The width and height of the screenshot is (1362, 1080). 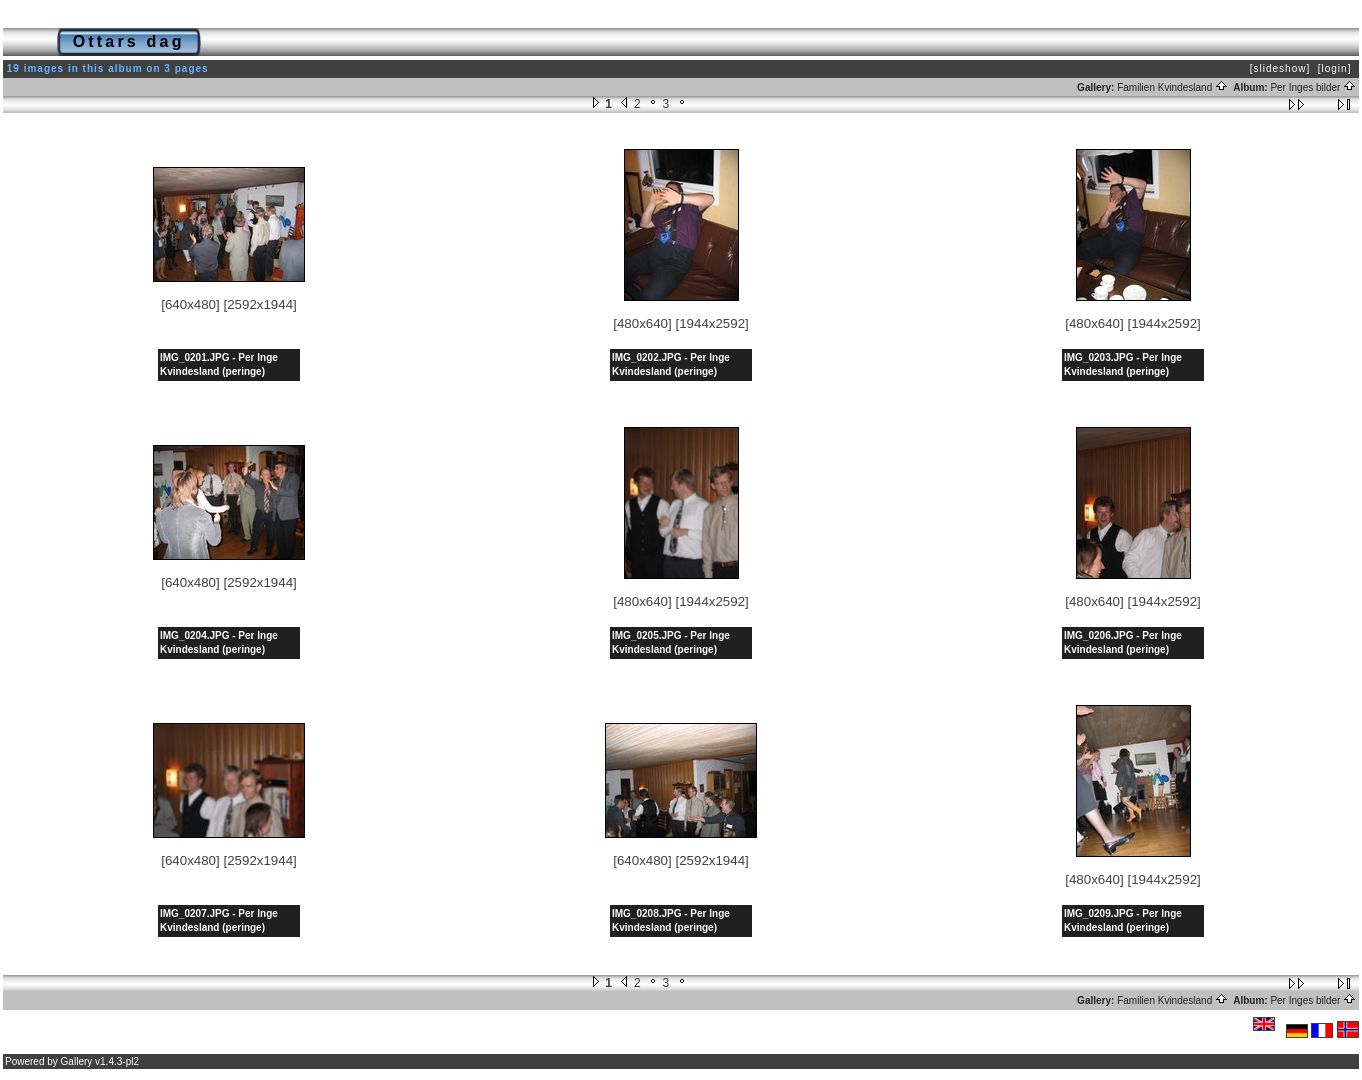 I want to click on [480x640], so click(x=642, y=323).